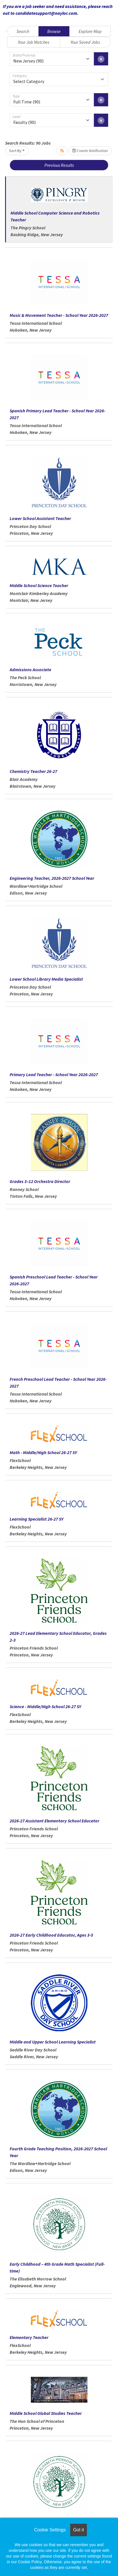 This screenshot has width=118, height=2576. Describe the element at coordinates (90, 150) in the screenshot. I see `Create Notification` at that location.